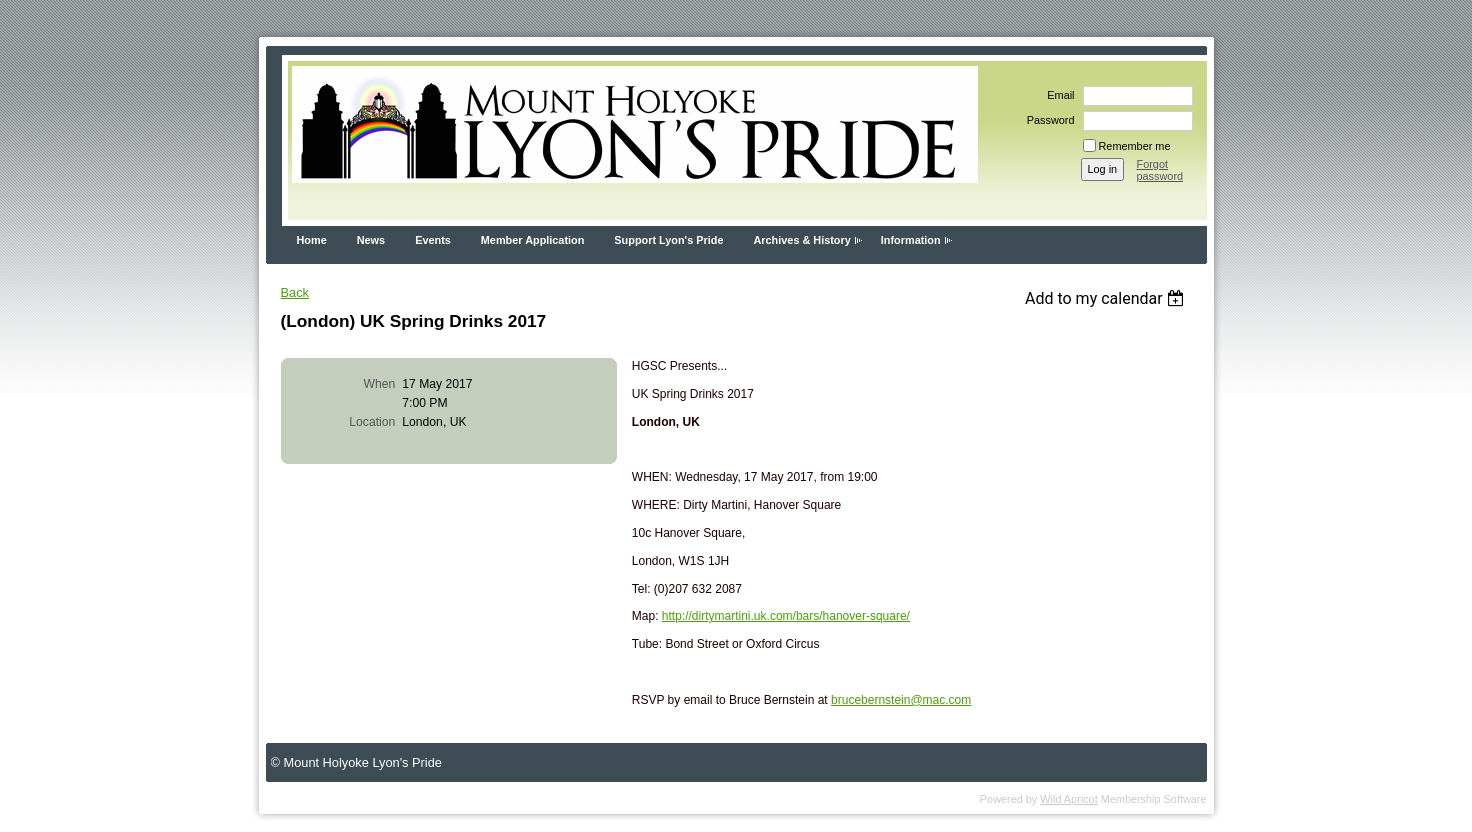 The image size is (1472, 832). Describe the element at coordinates (911, 240) in the screenshot. I see `Information` at that location.